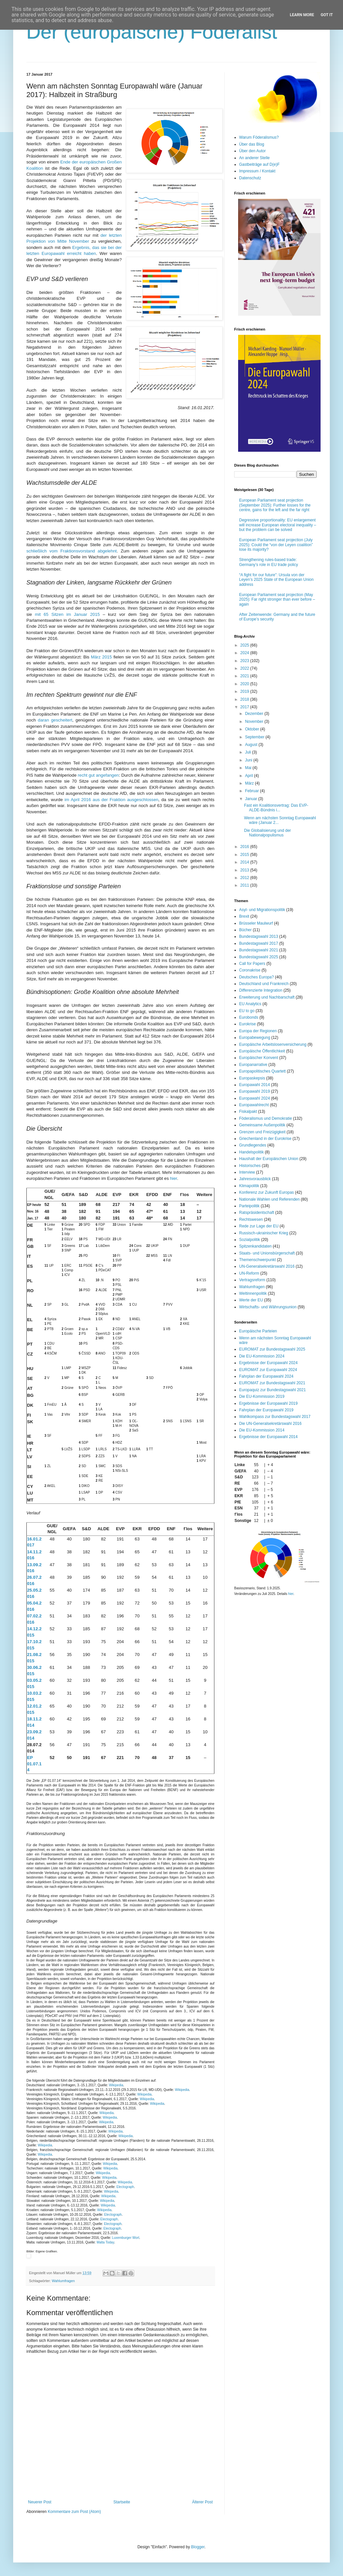  I want to click on Juli, so click(248, 752).